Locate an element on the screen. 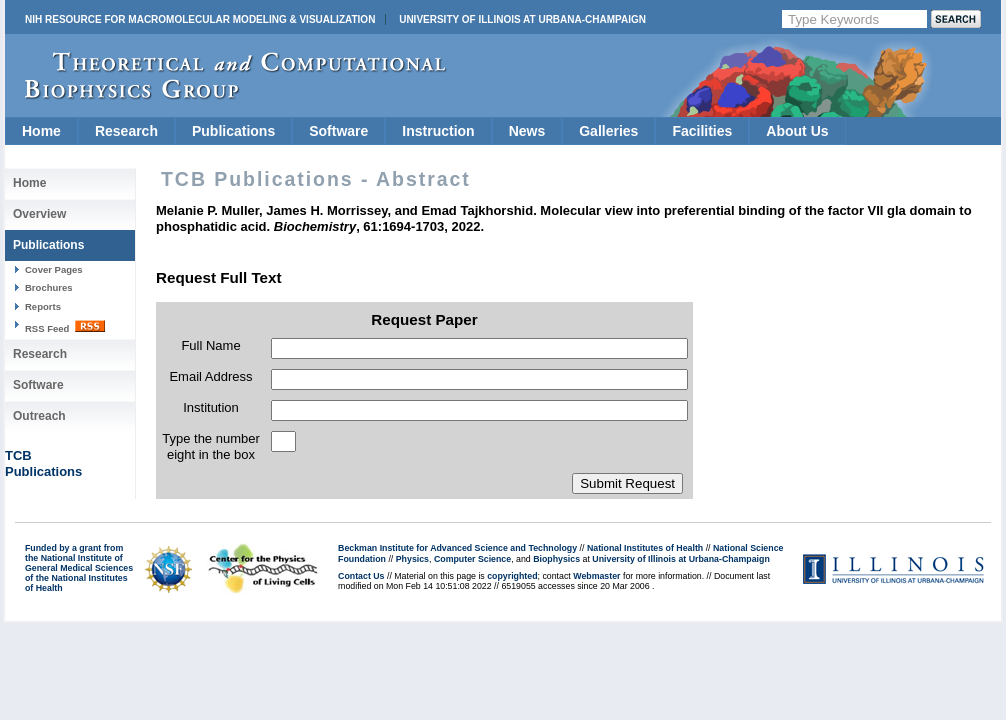 Image resolution: width=1006 pixels, height=720 pixels. RSS Feed is located at coordinates (65, 327).